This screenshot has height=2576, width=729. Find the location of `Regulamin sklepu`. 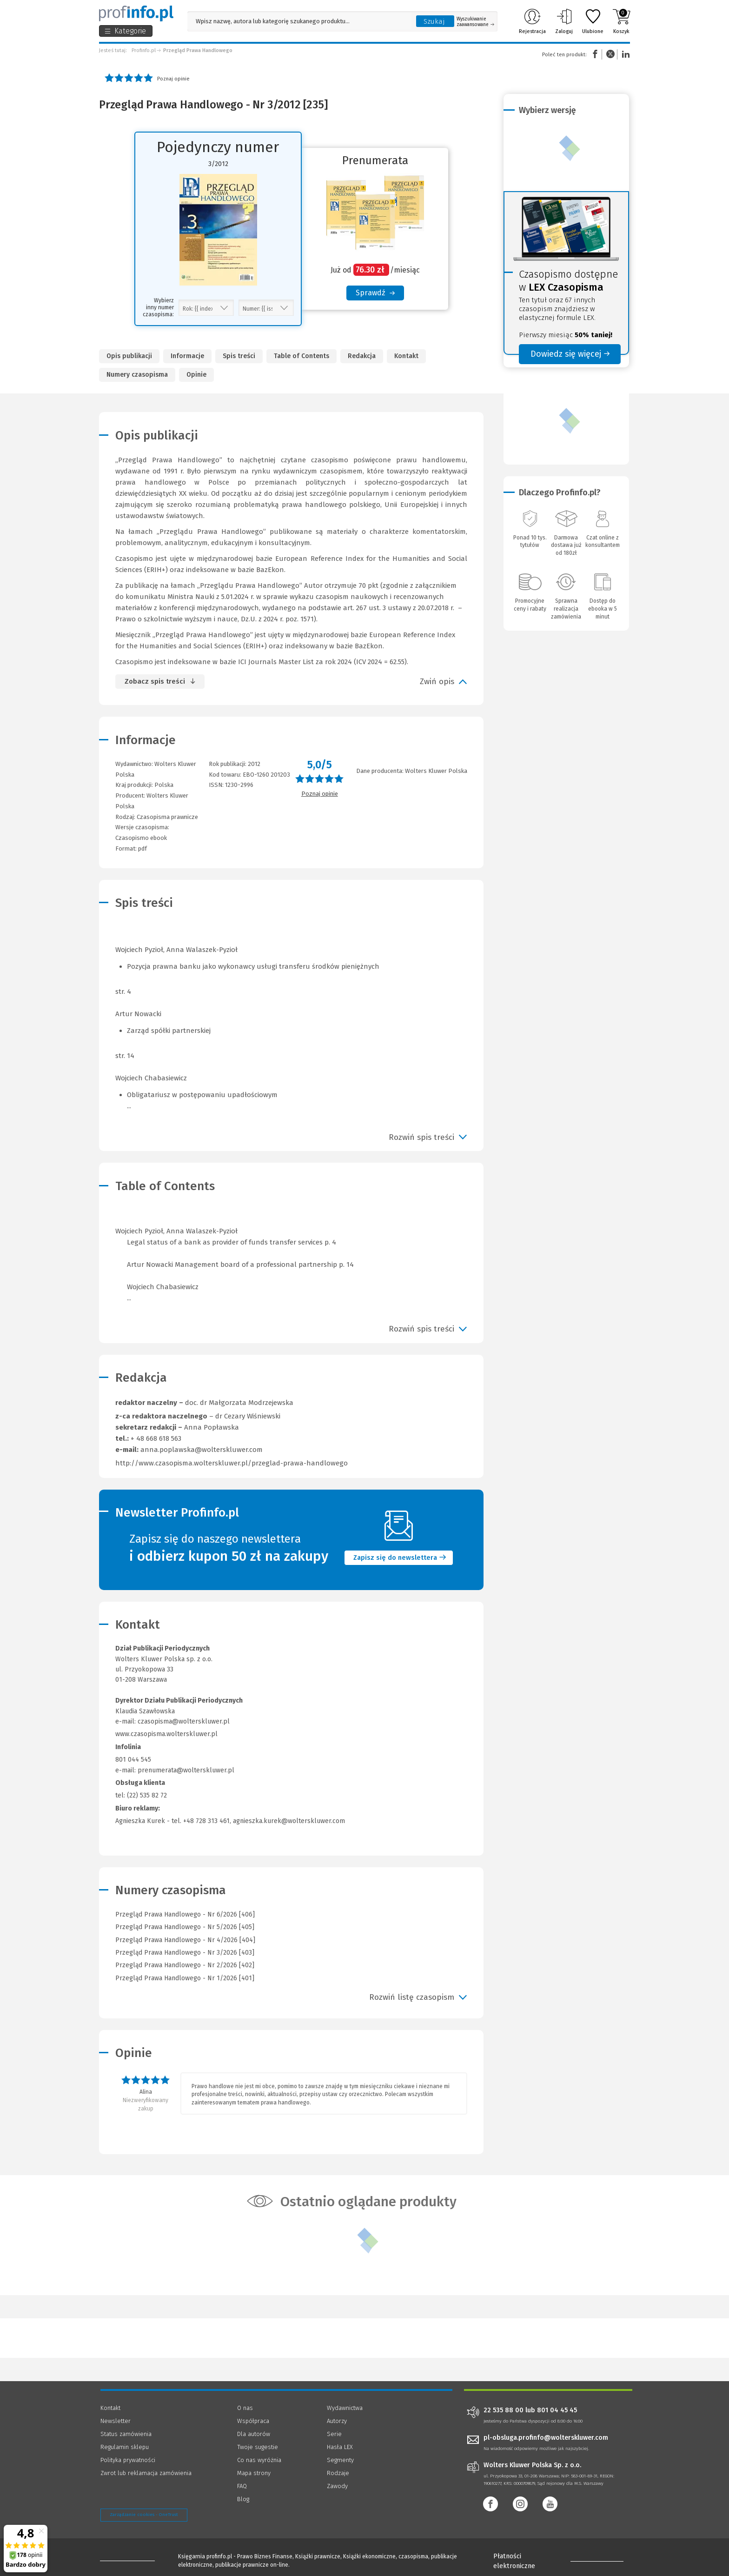

Regulamin sklepu is located at coordinates (124, 2446).